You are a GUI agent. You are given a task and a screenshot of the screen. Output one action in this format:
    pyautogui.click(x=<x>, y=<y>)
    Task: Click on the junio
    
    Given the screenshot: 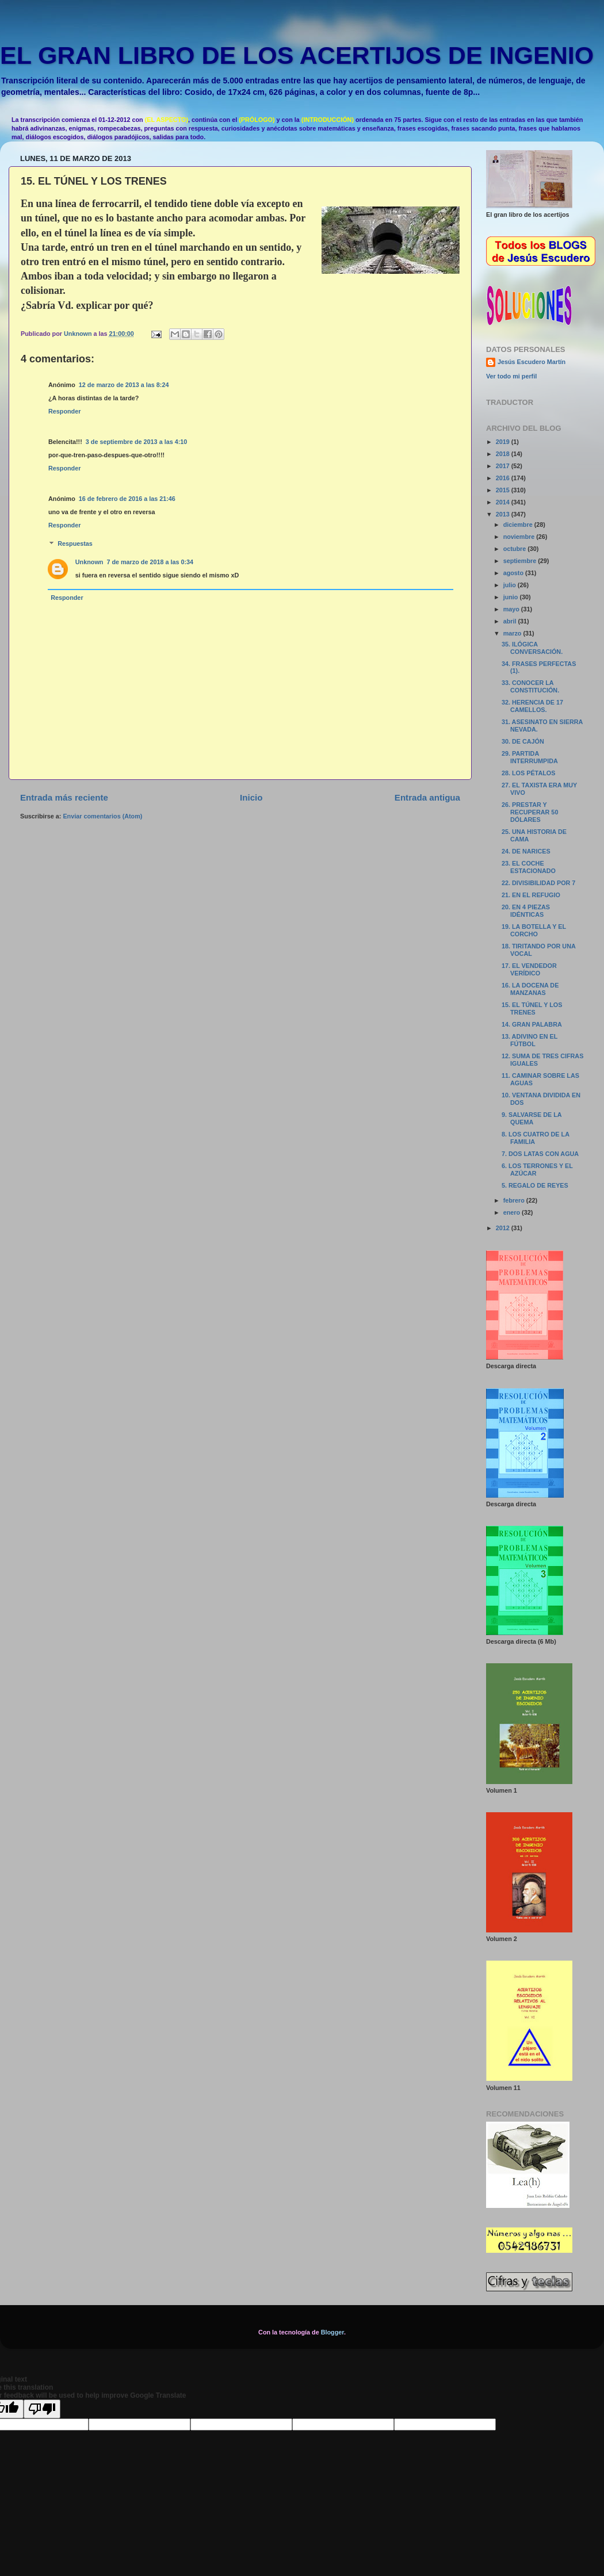 What is the action you would take?
    pyautogui.click(x=511, y=597)
    